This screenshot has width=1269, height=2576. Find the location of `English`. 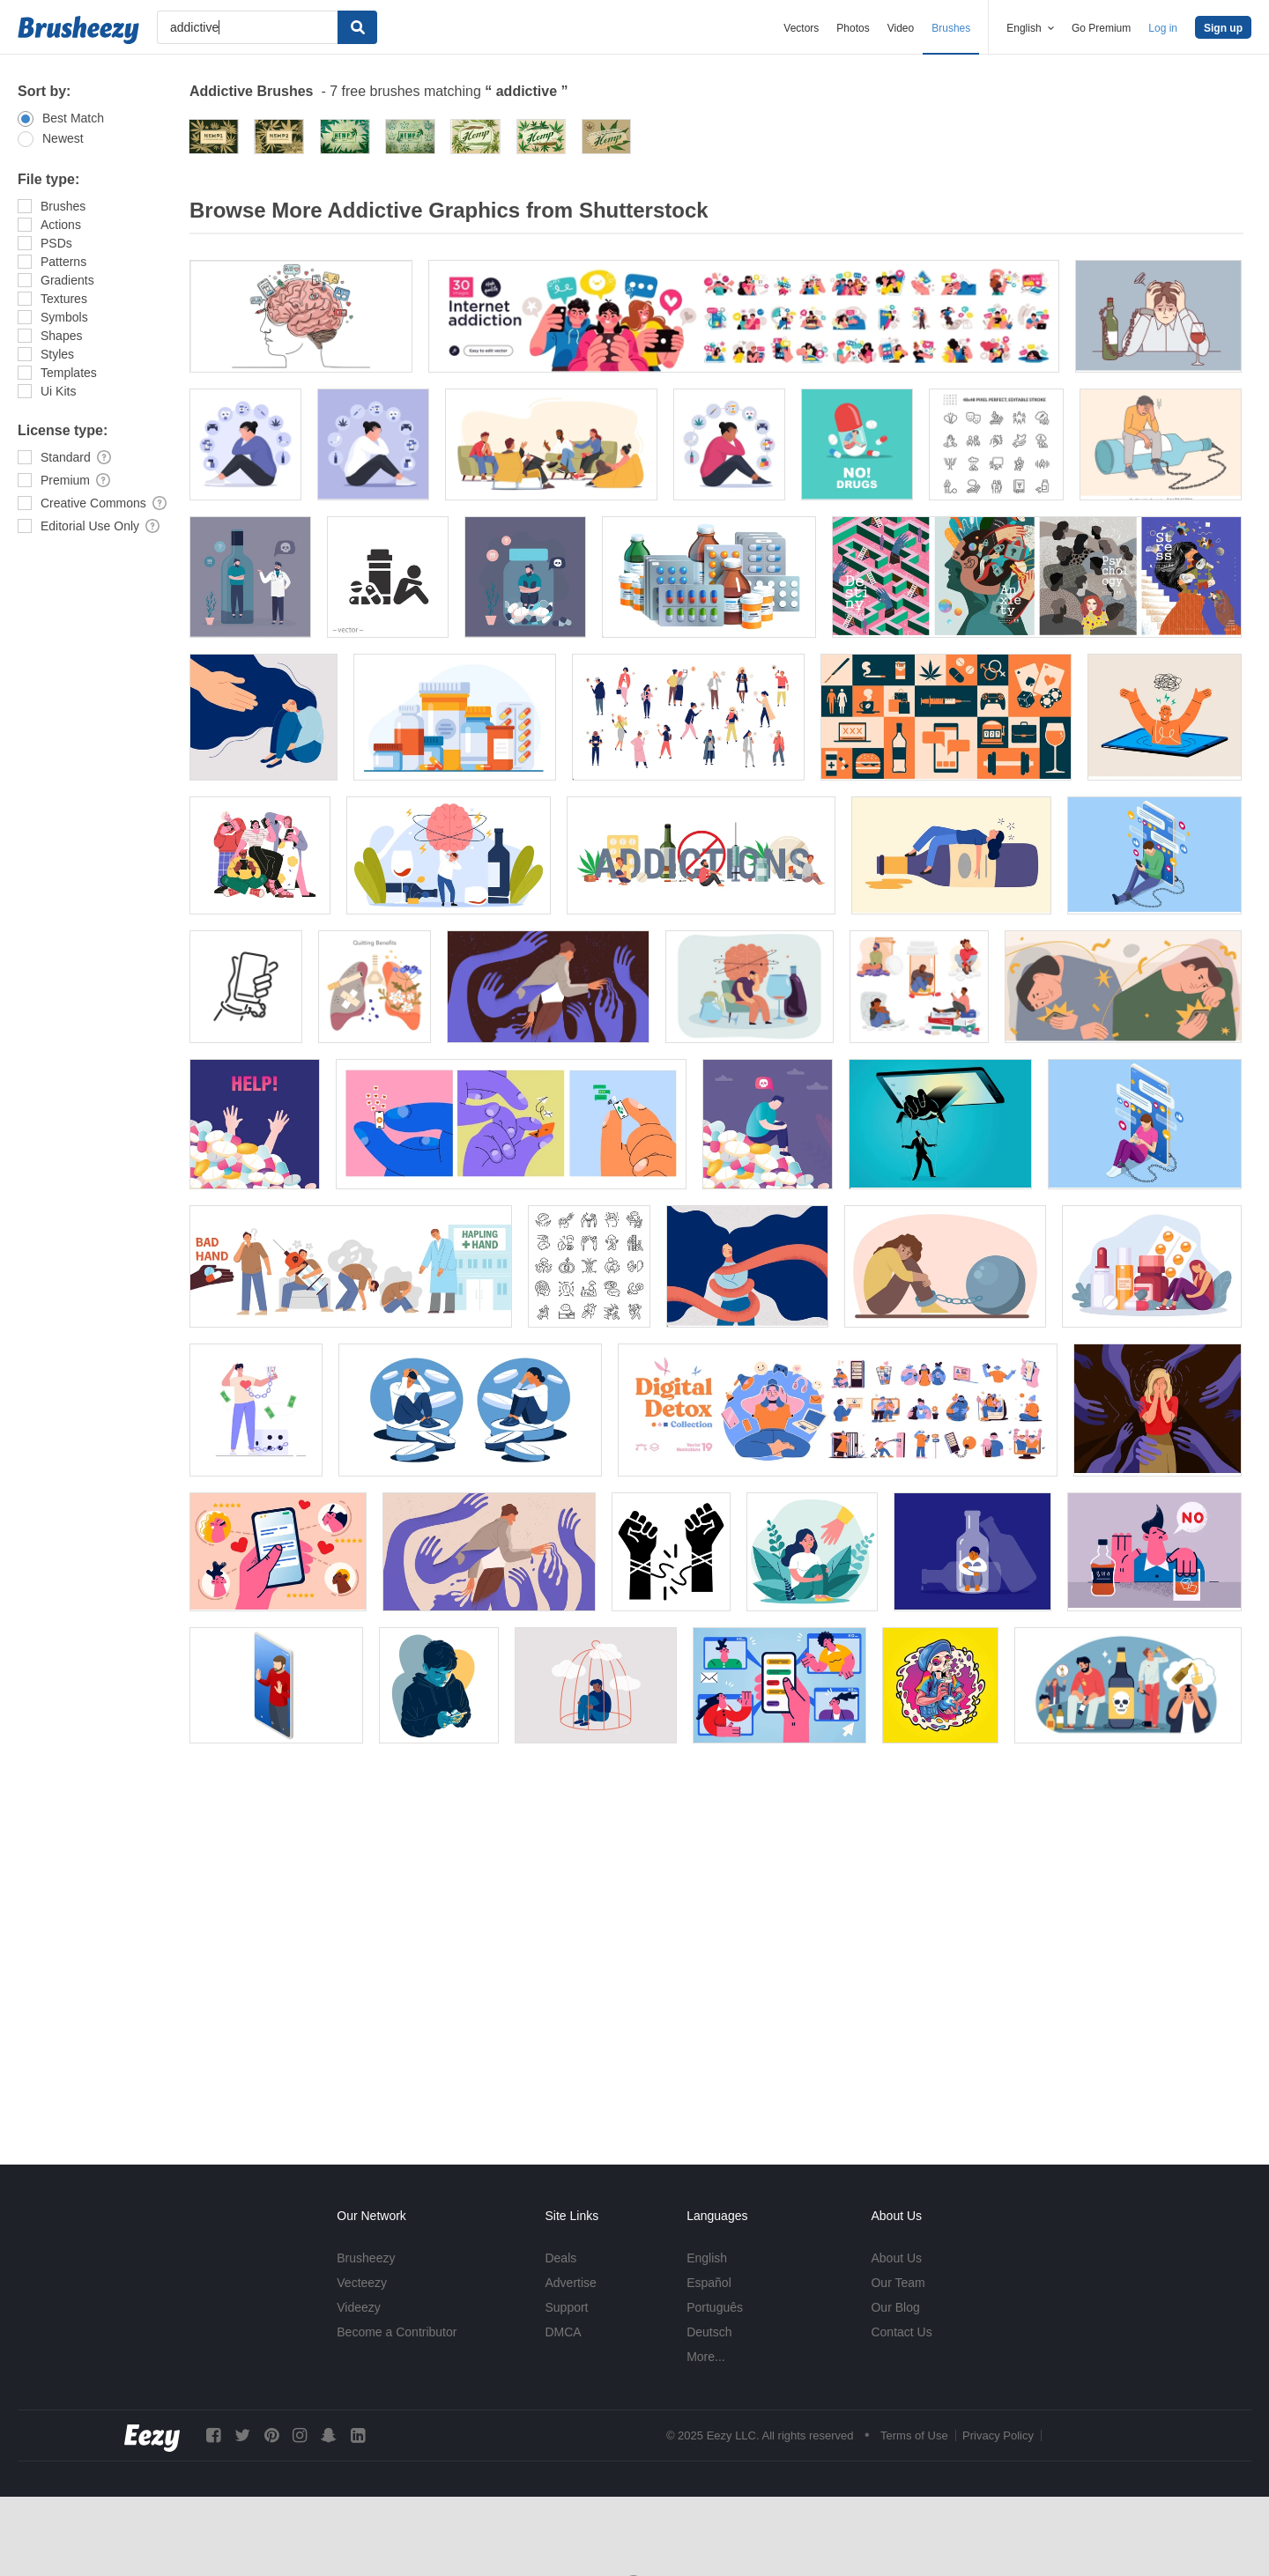

English is located at coordinates (706, 2258).